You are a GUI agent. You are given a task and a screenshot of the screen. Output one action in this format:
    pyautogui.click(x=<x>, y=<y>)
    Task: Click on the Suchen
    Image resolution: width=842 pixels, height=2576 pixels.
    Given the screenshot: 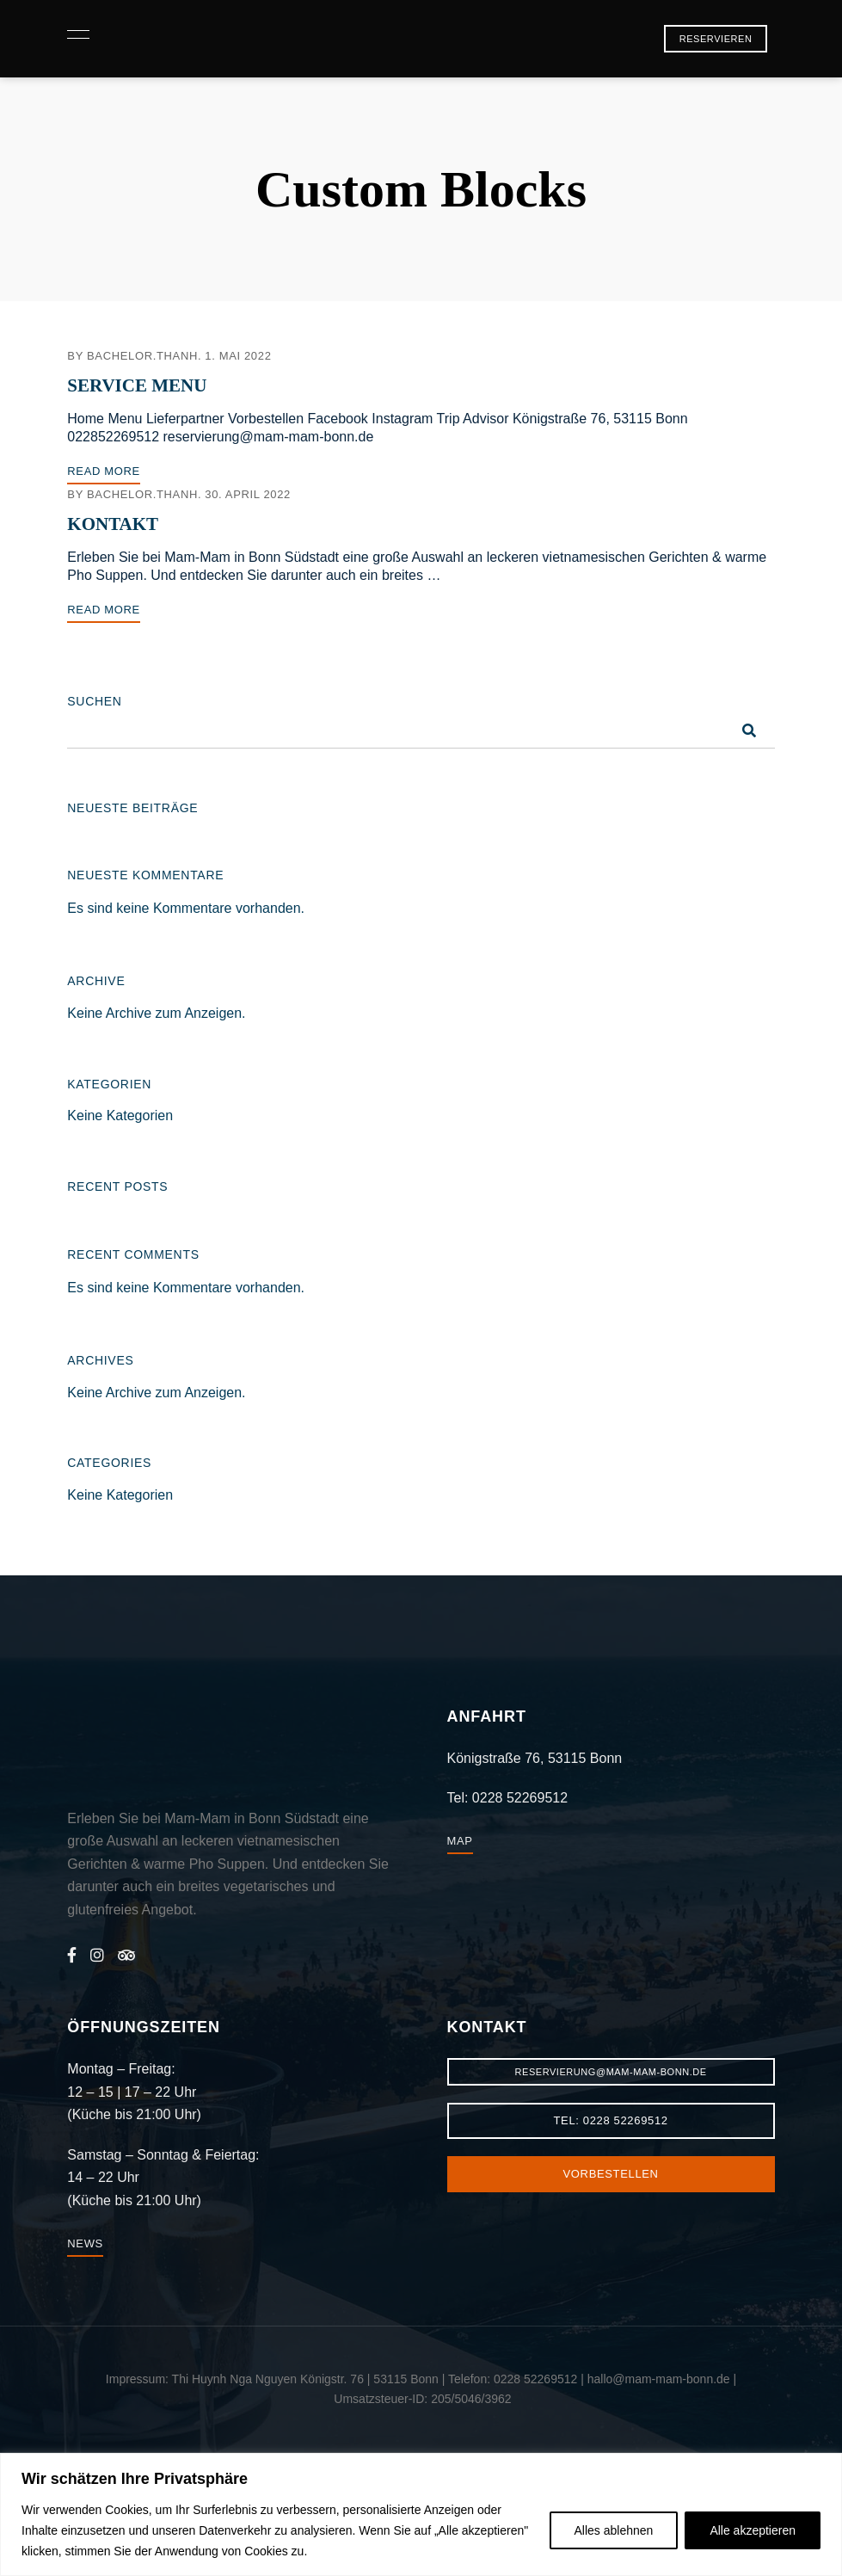 What is the action you would take?
    pyautogui.click(x=94, y=701)
    